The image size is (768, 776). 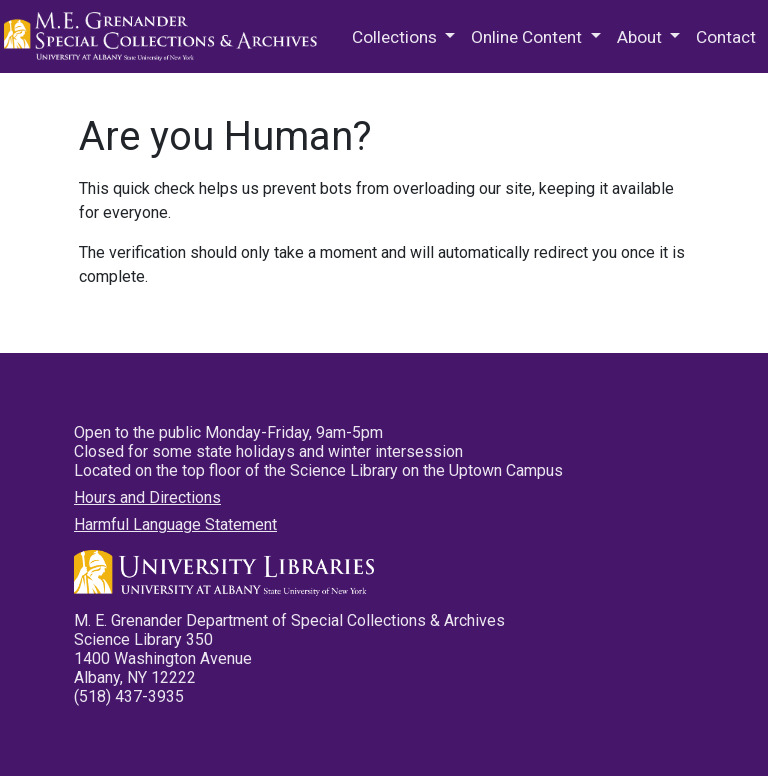 What do you see at coordinates (726, 37) in the screenshot?
I see `Contact` at bounding box center [726, 37].